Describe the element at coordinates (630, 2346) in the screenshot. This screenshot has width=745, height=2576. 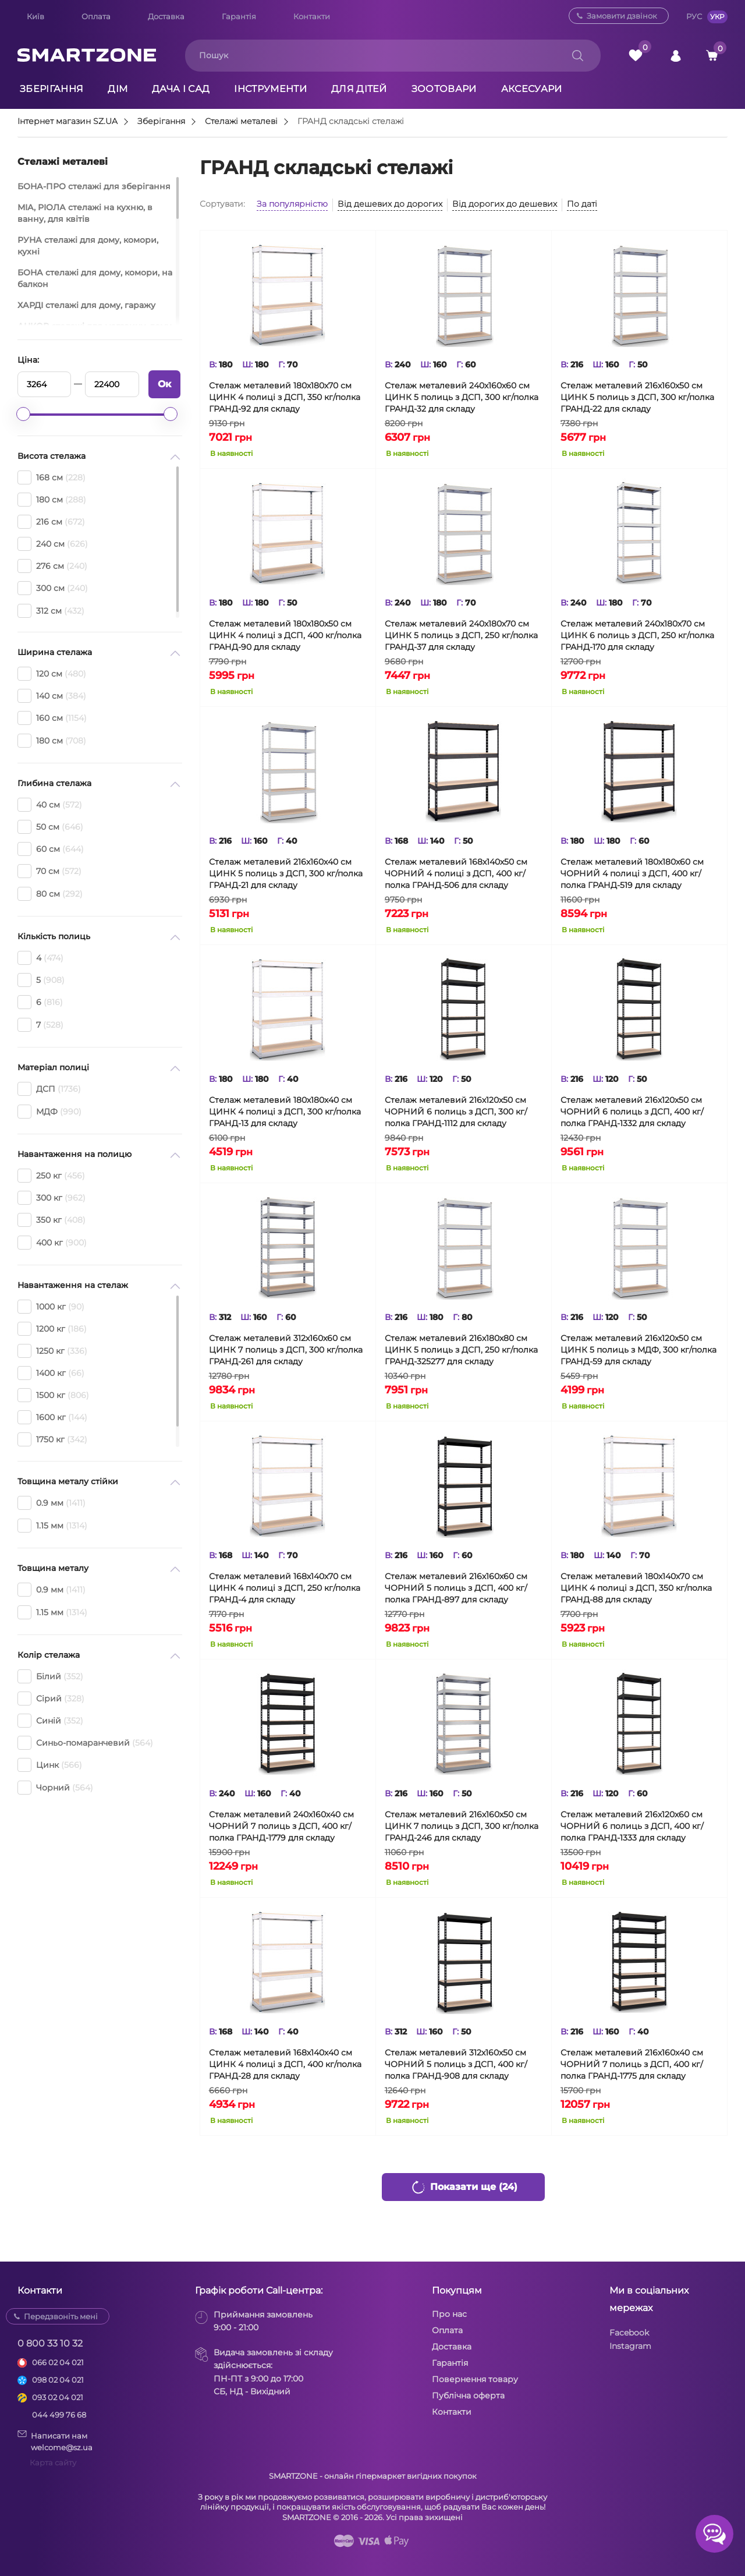
I see `Instagram` at that location.